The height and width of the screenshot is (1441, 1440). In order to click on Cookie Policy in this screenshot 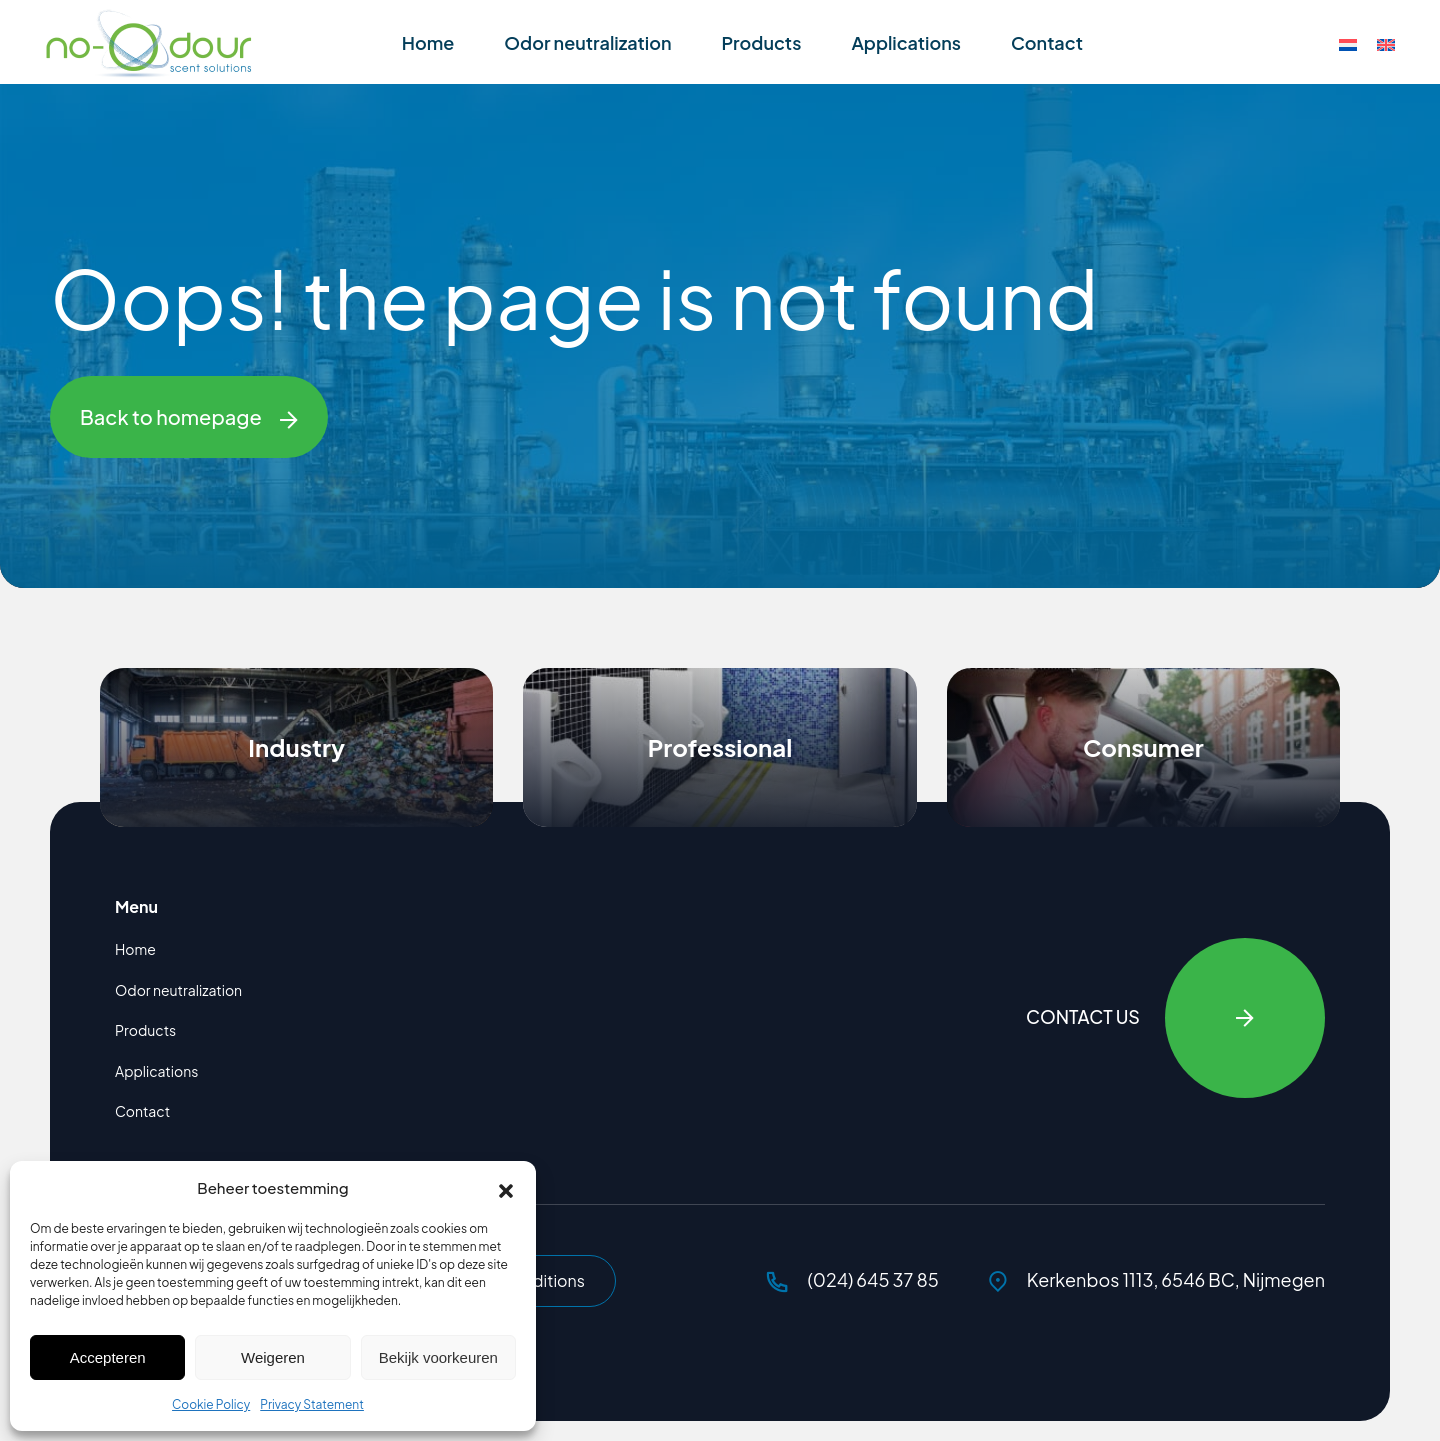, I will do `click(211, 1404)`.